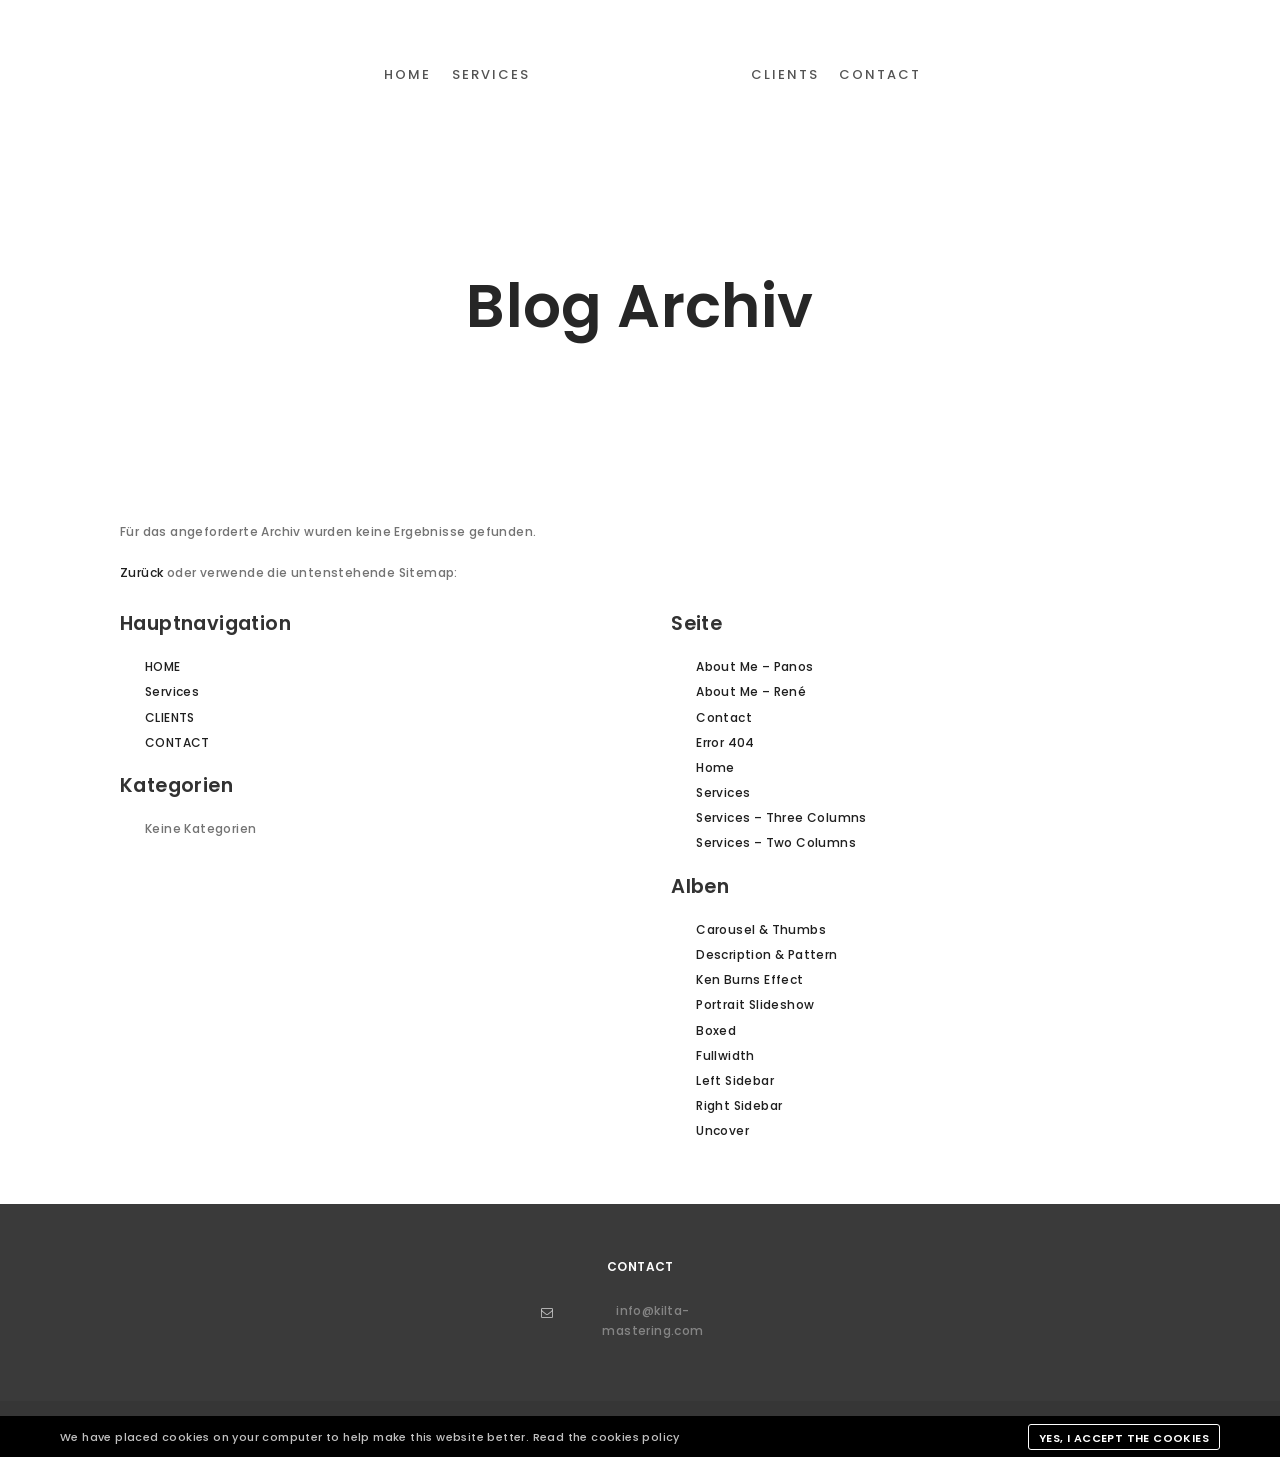 Image resolution: width=1280 pixels, height=1457 pixels. I want to click on HOME, so click(163, 666).